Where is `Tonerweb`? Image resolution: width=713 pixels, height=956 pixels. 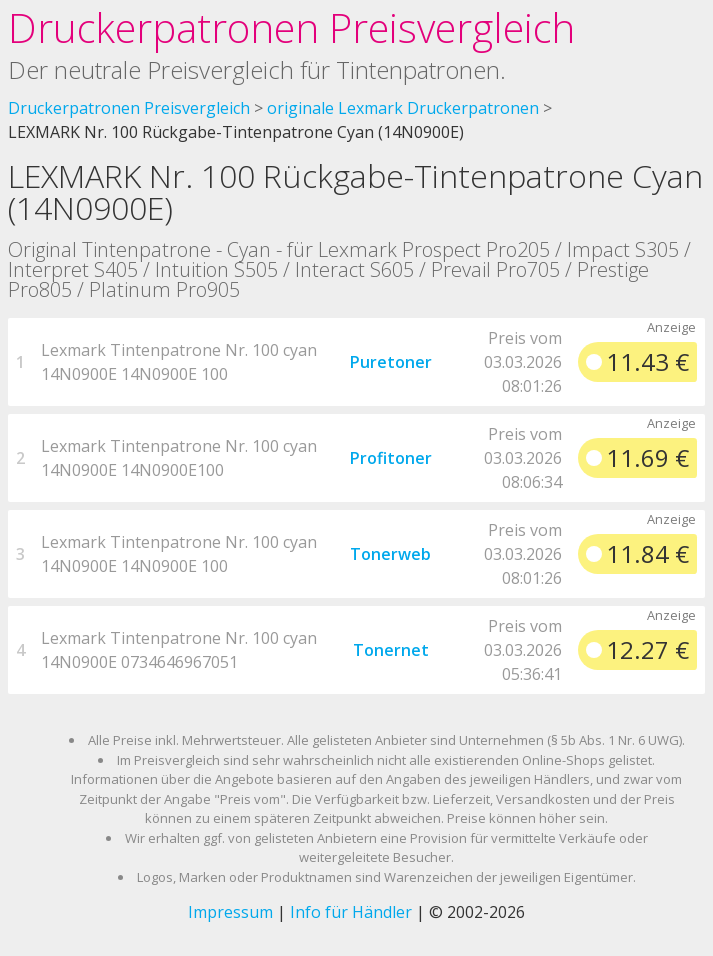
Tonerweb is located at coordinates (390, 554).